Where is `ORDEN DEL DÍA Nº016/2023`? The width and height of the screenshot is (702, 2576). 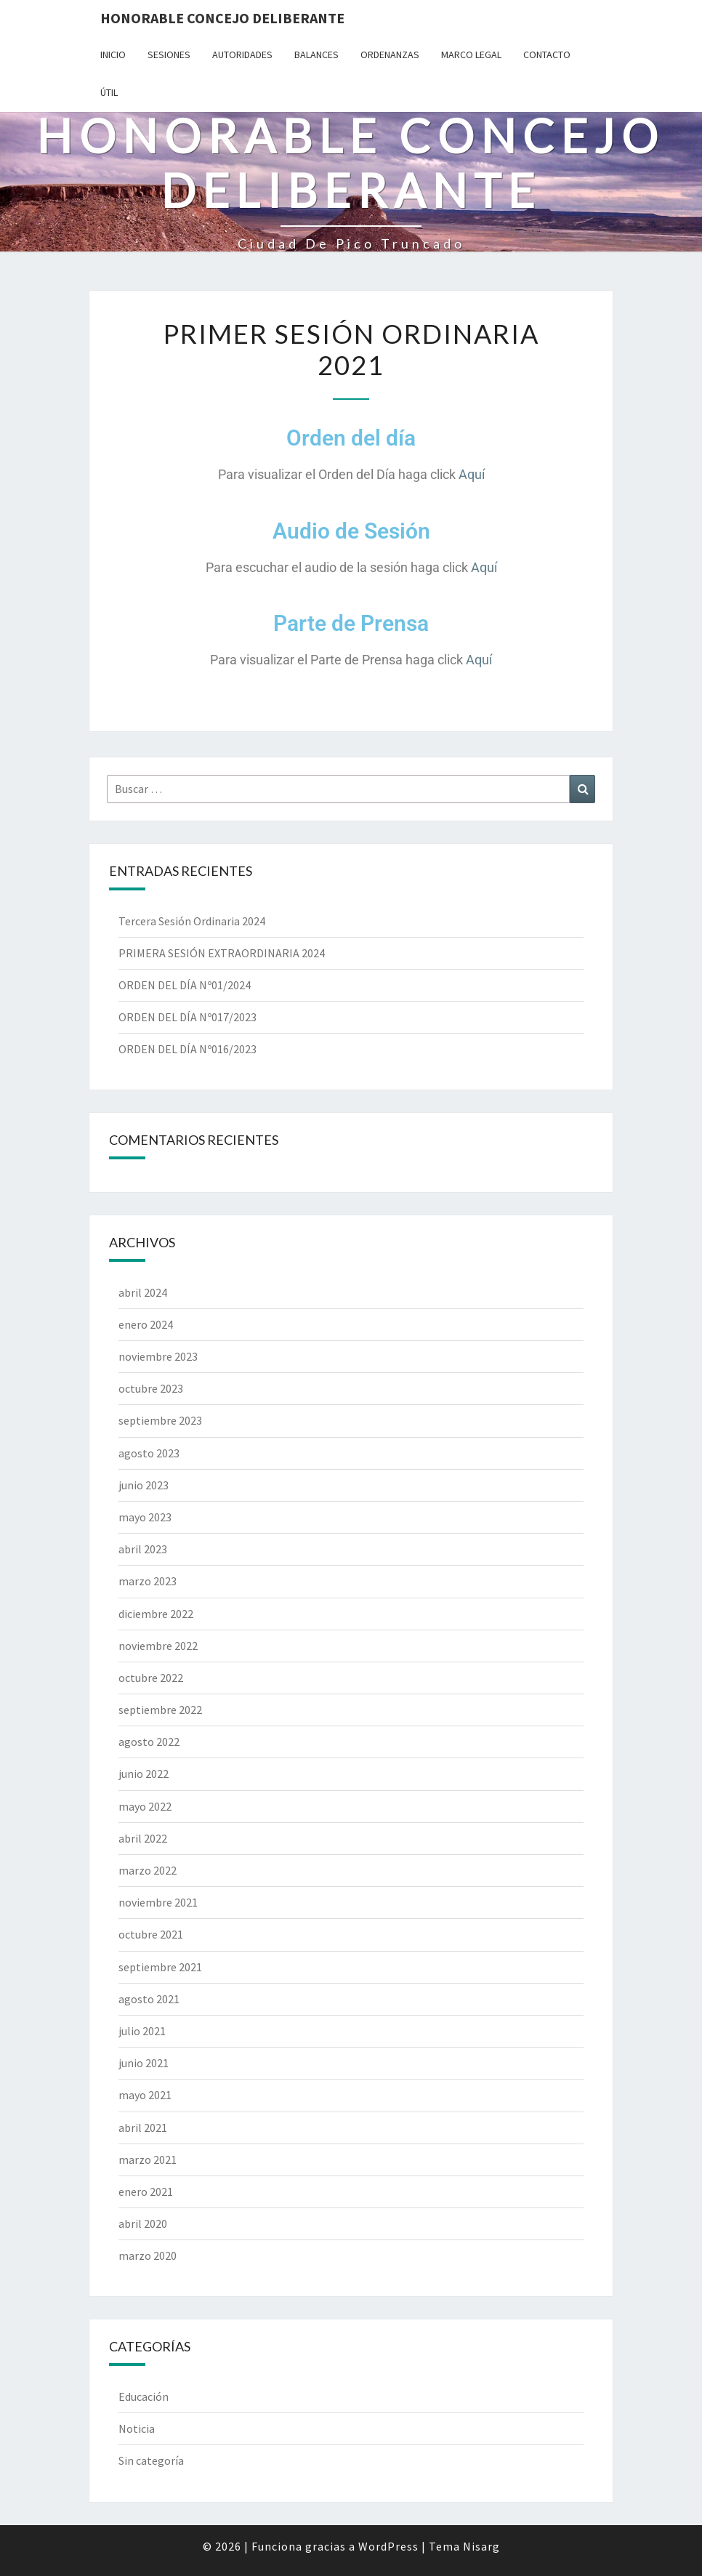
ORDEN DEL DÍA Nº016/2023 is located at coordinates (187, 1049).